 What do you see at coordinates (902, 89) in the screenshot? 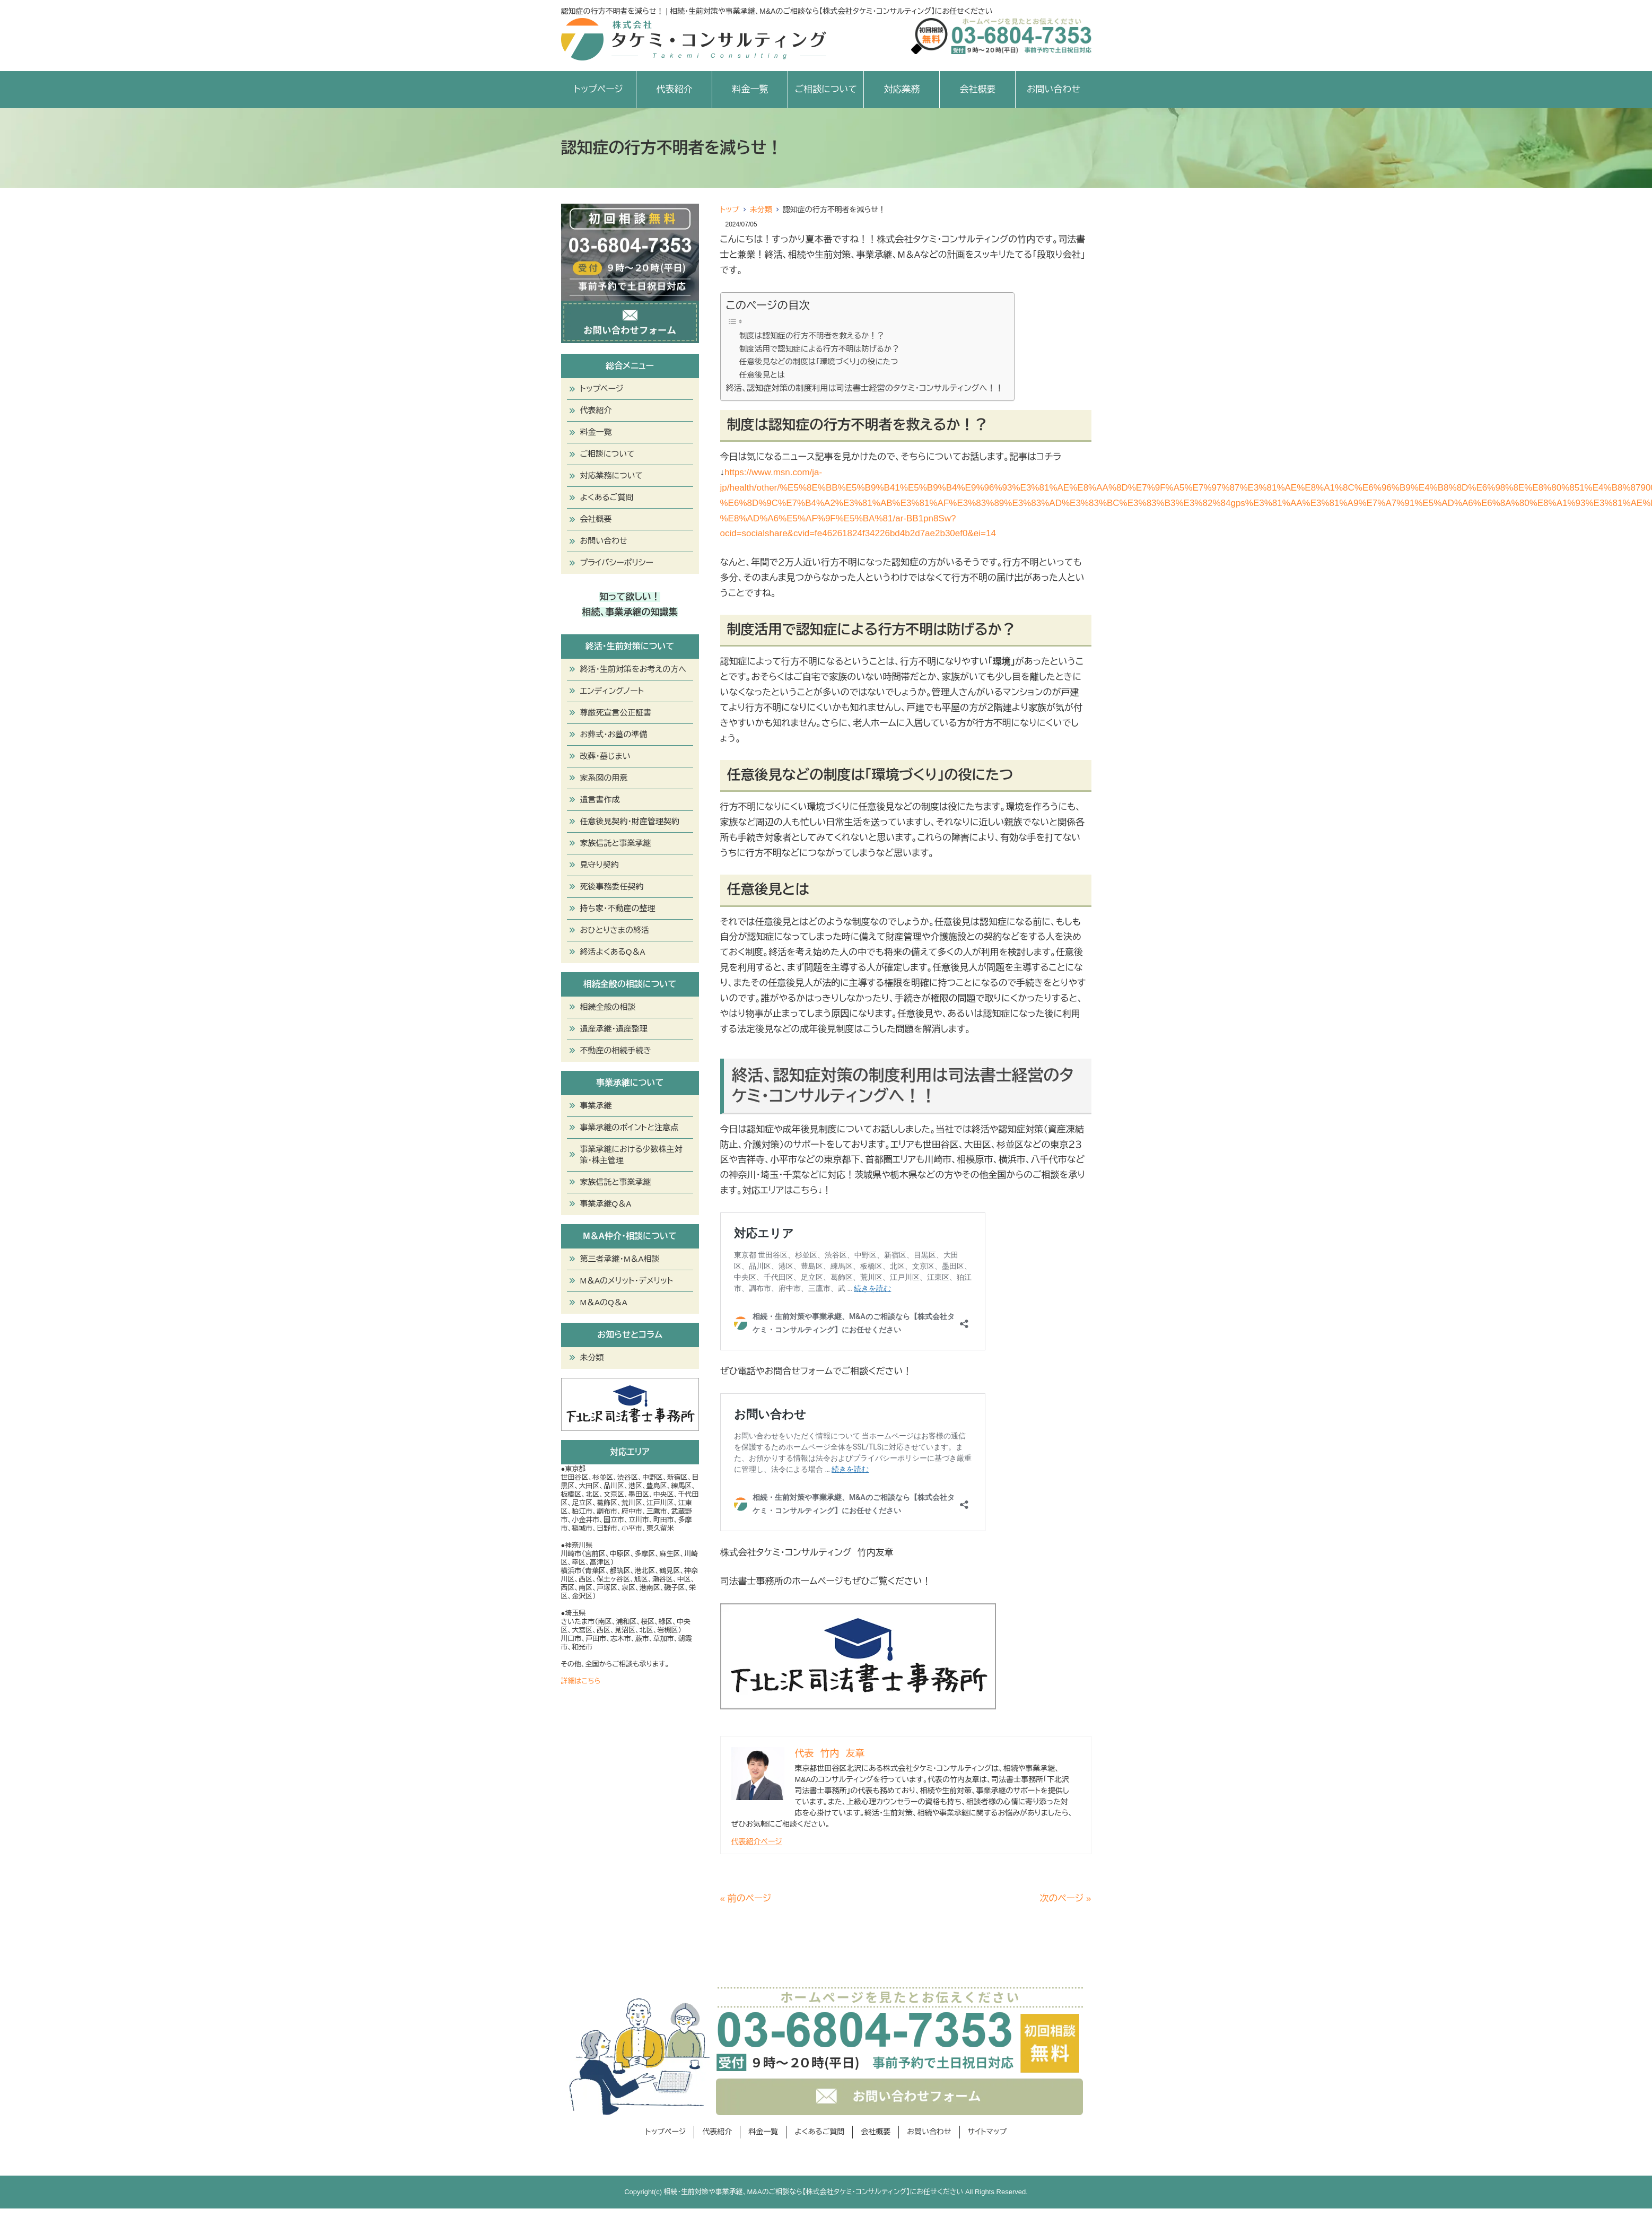
I see `対応業務` at bounding box center [902, 89].